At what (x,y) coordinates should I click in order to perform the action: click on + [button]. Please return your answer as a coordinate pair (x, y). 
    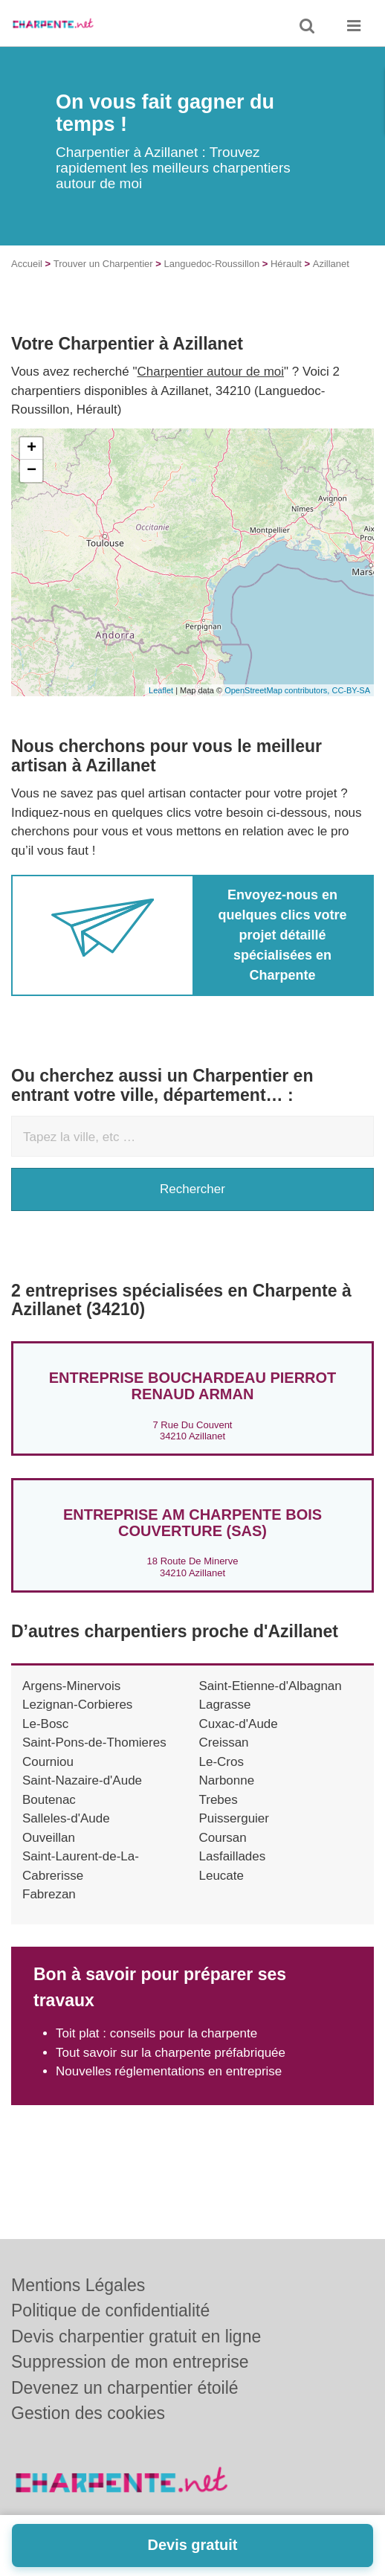
    Looking at the image, I should click on (31, 448).